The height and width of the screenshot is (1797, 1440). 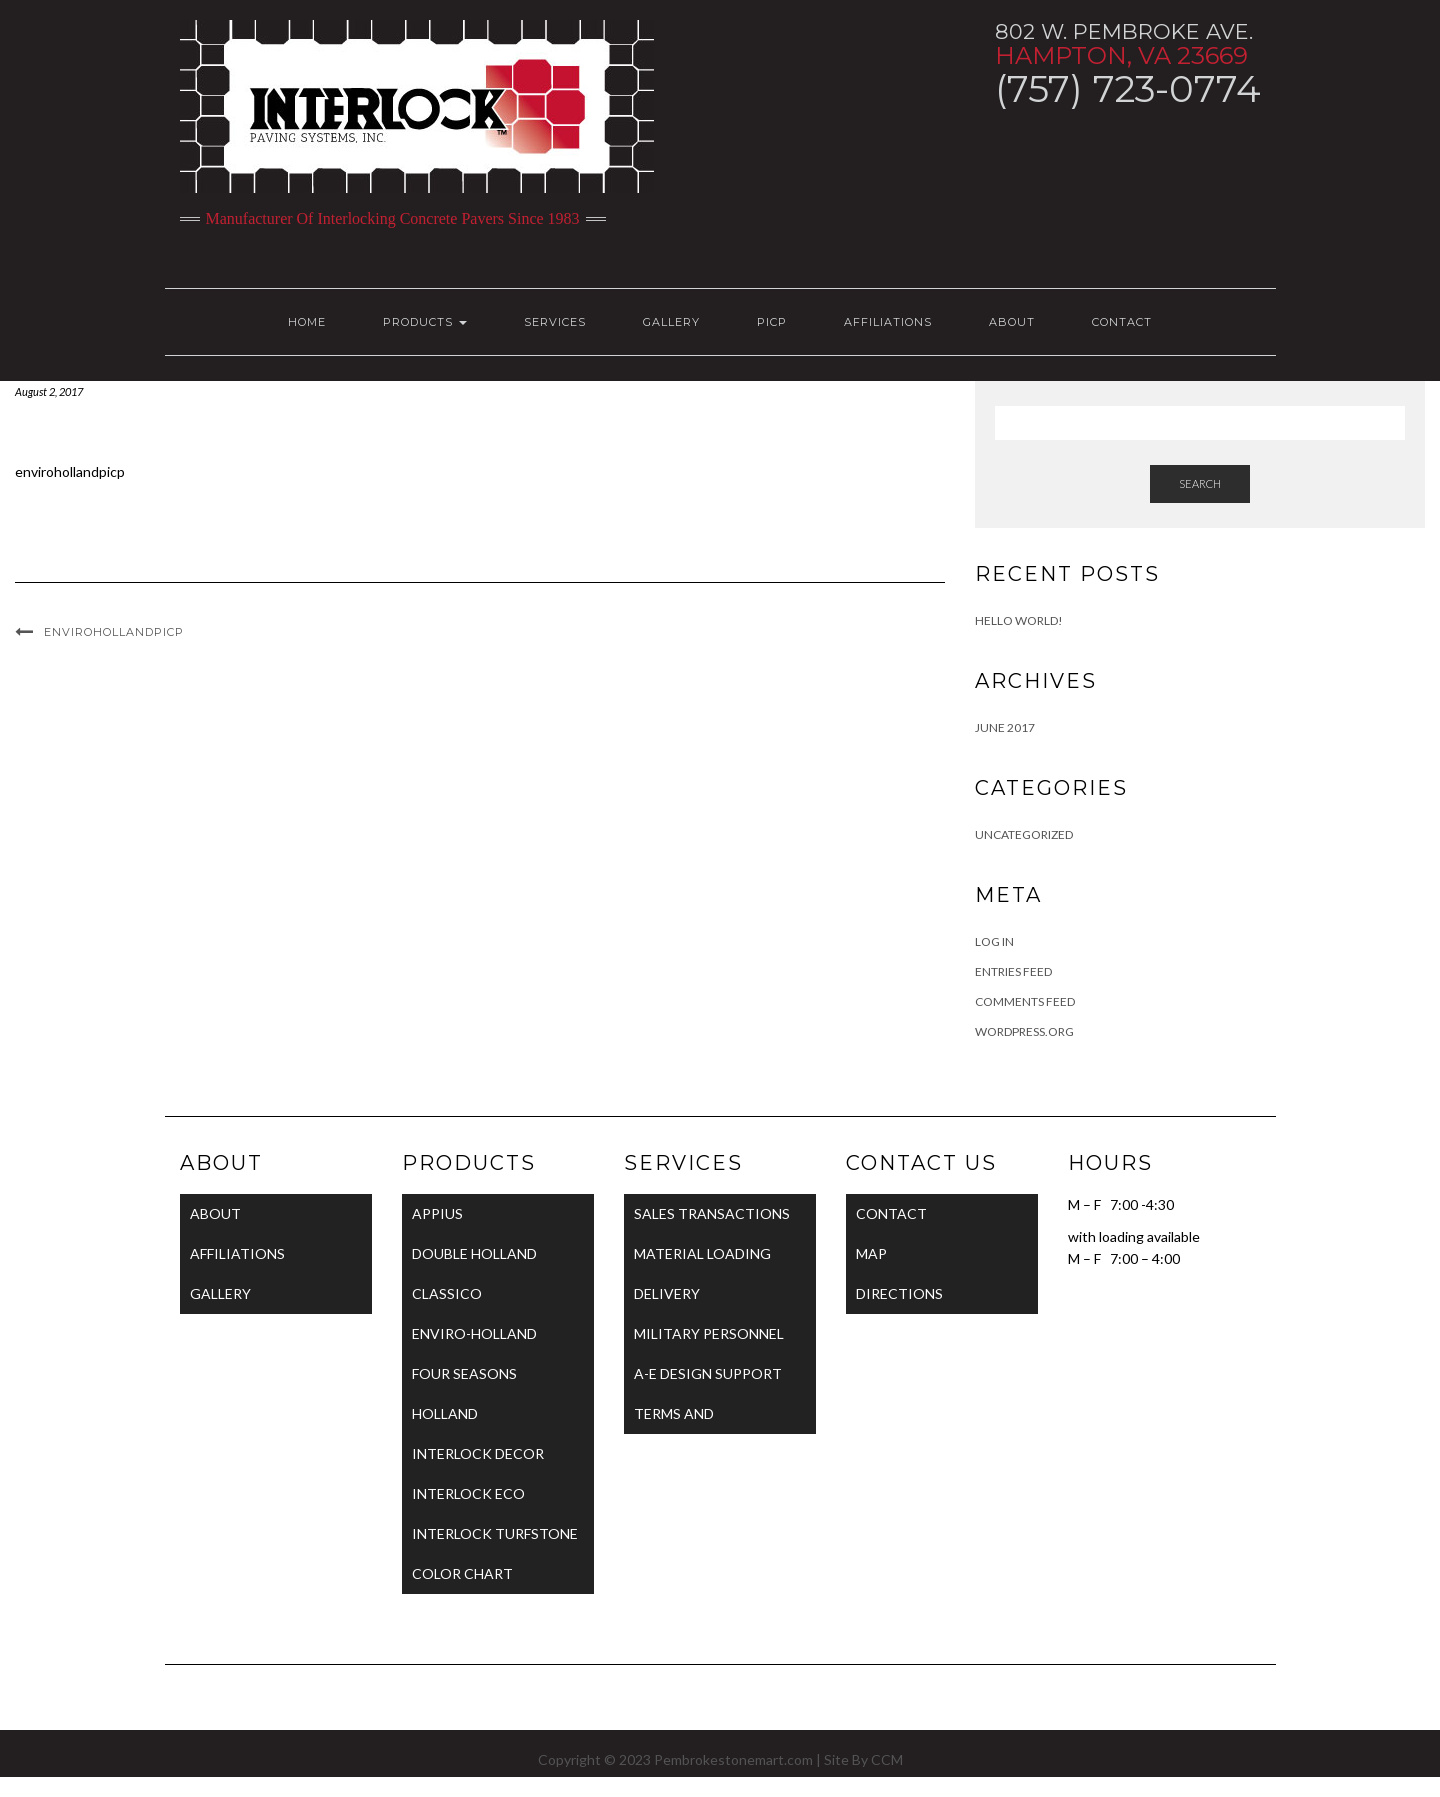 What do you see at coordinates (462, 1573) in the screenshot?
I see `COLOR CHART` at bounding box center [462, 1573].